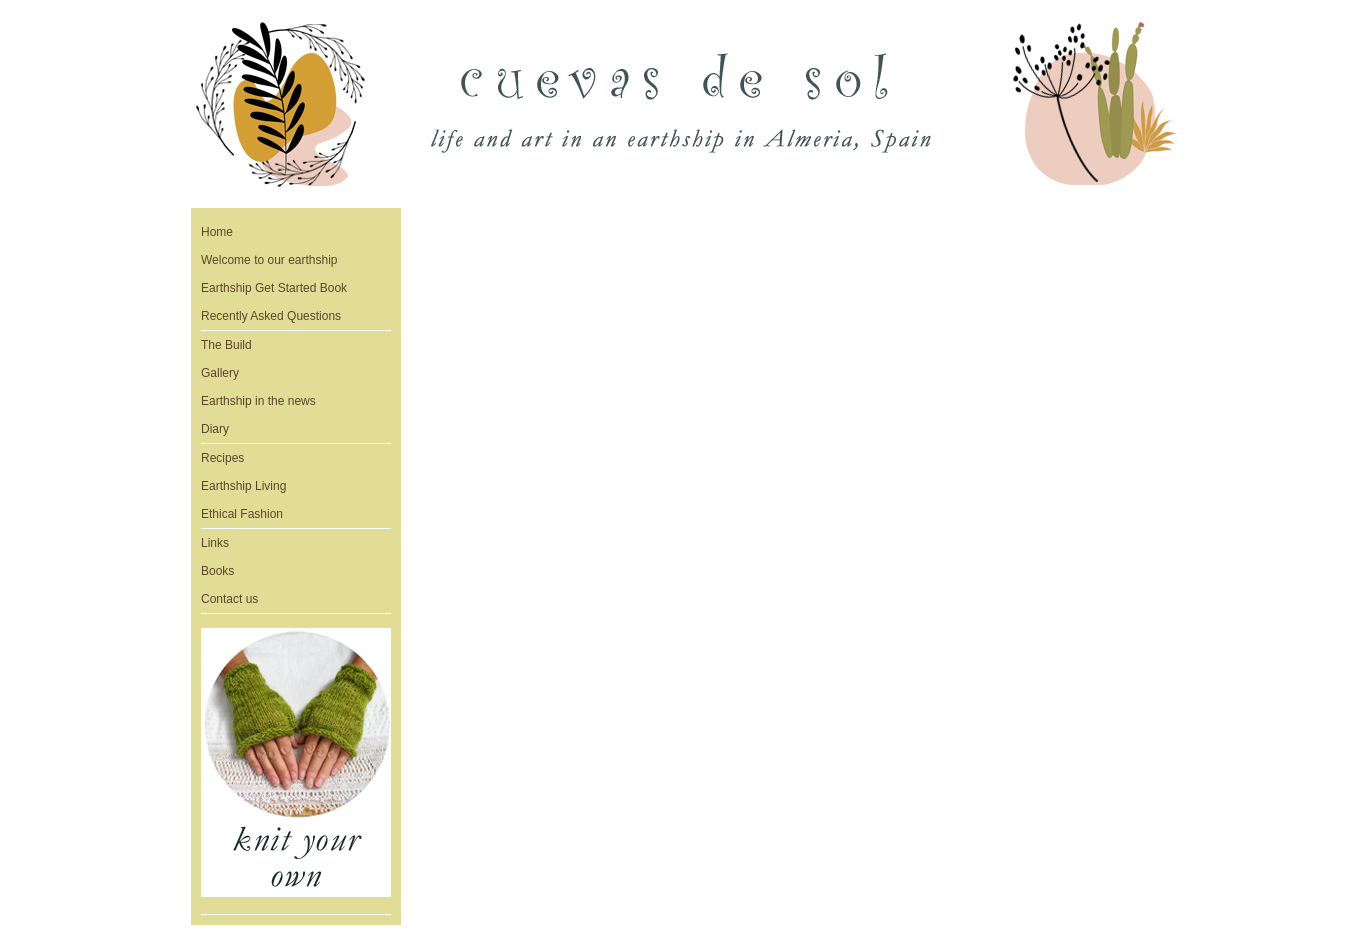 This screenshot has width=1372, height=945. Describe the element at coordinates (226, 345) in the screenshot. I see `The Build` at that location.